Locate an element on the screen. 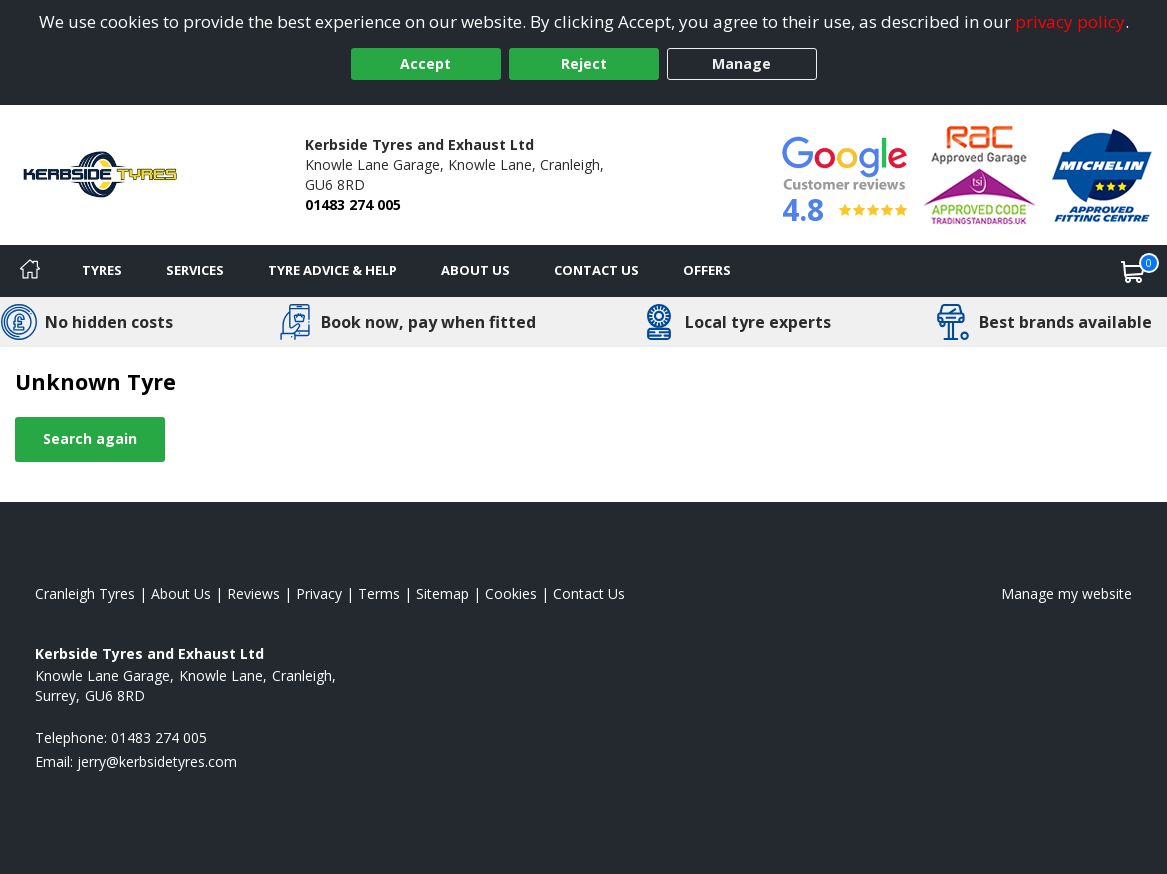 The width and height of the screenshot is (1167, 874). Terms [Read our terms and conditions] is located at coordinates (379, 593).